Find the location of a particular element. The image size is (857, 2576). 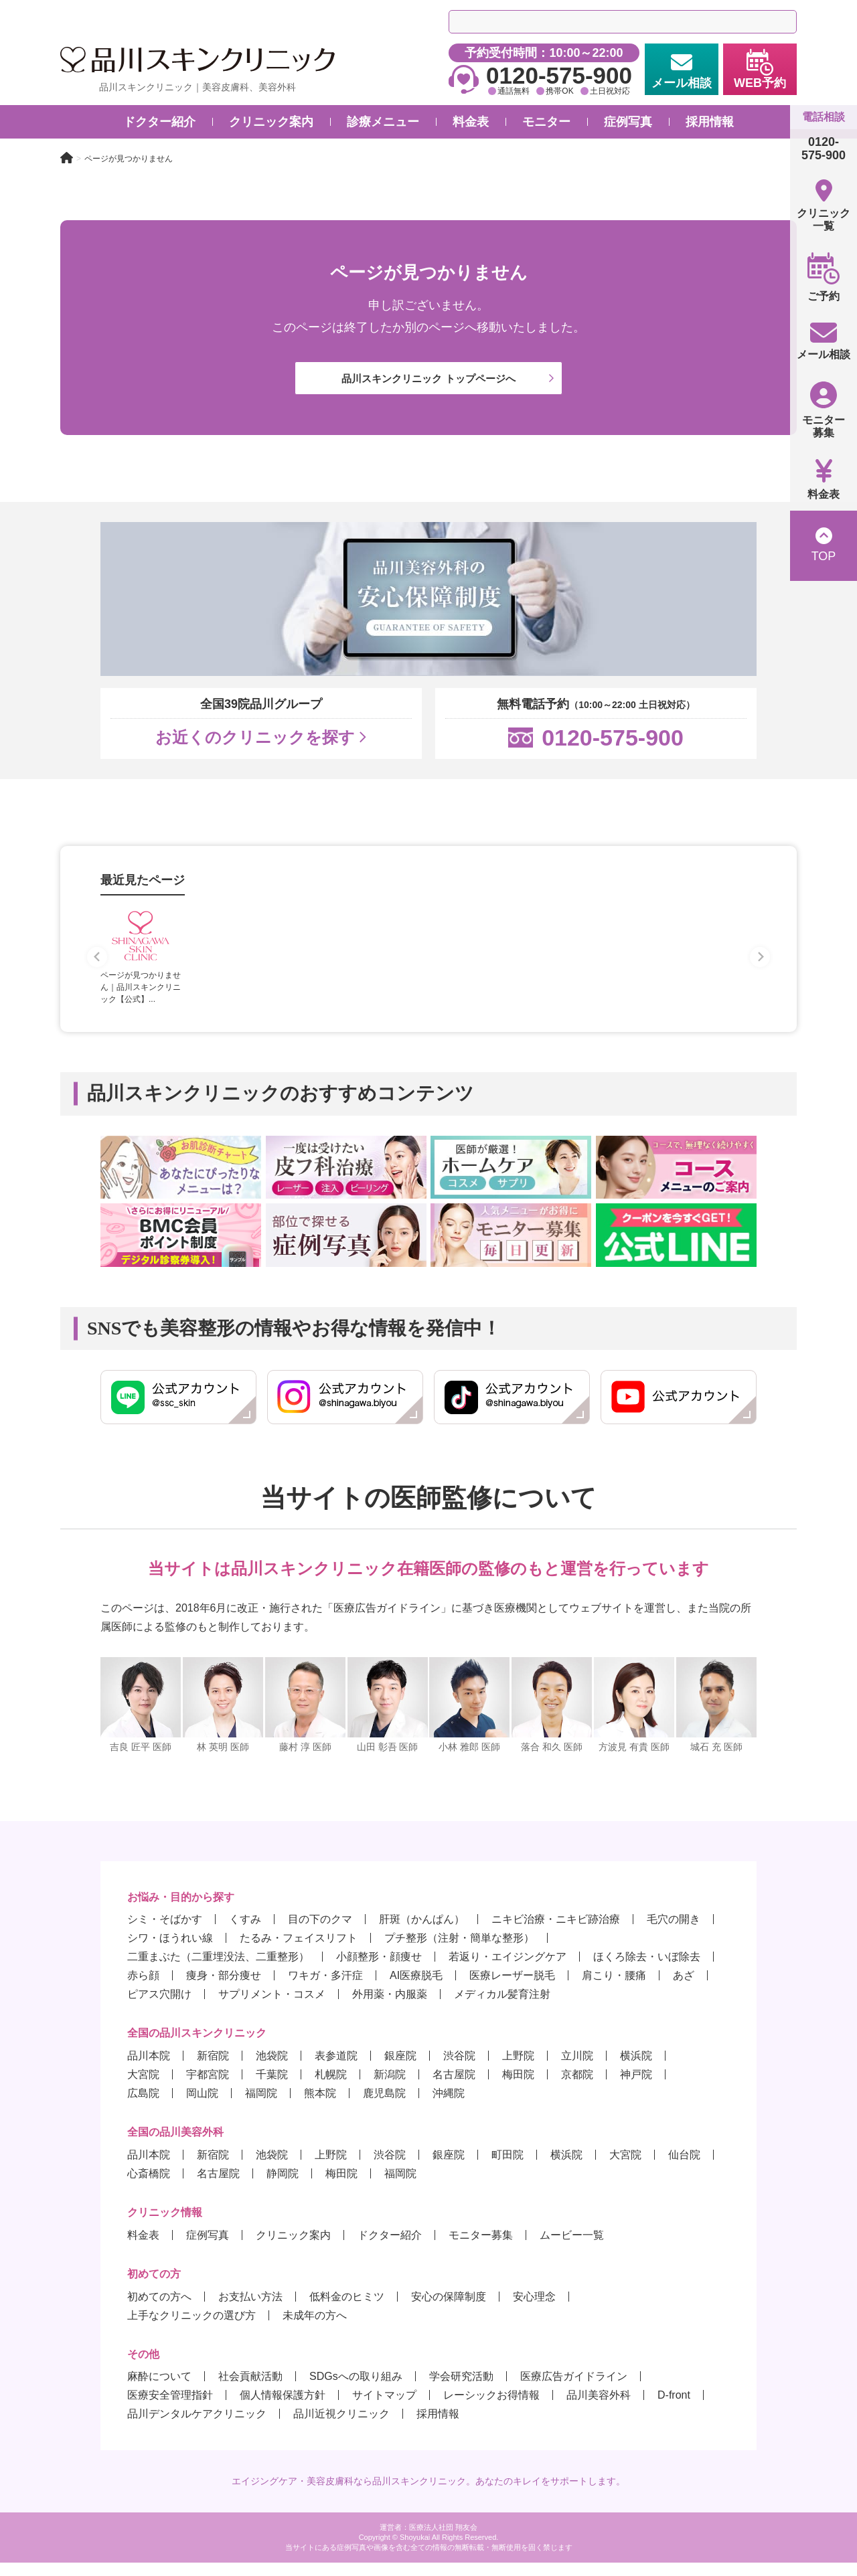

クリニック案内 is located at coordinates (293, 2248).